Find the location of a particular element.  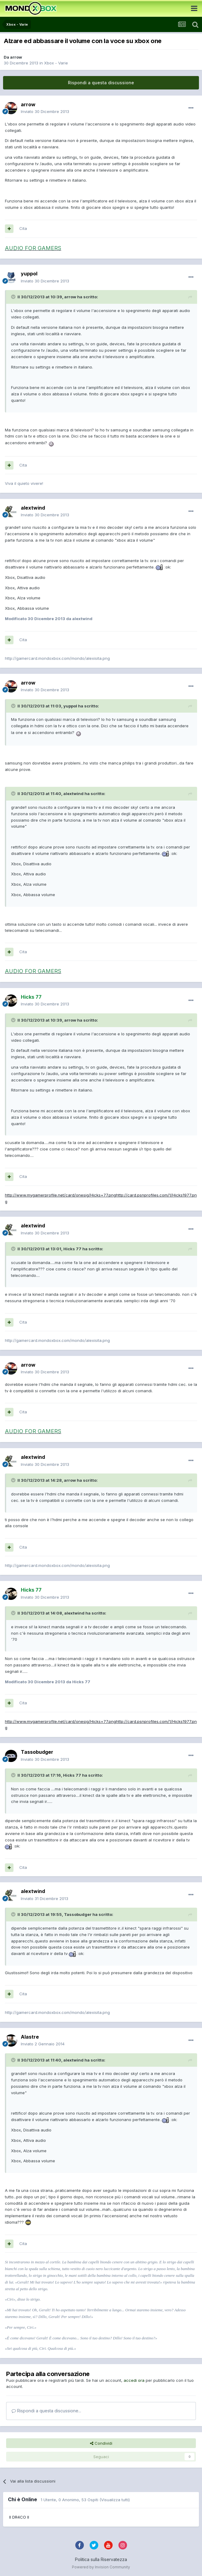

Alastre is located at coordinates (30, 2037).